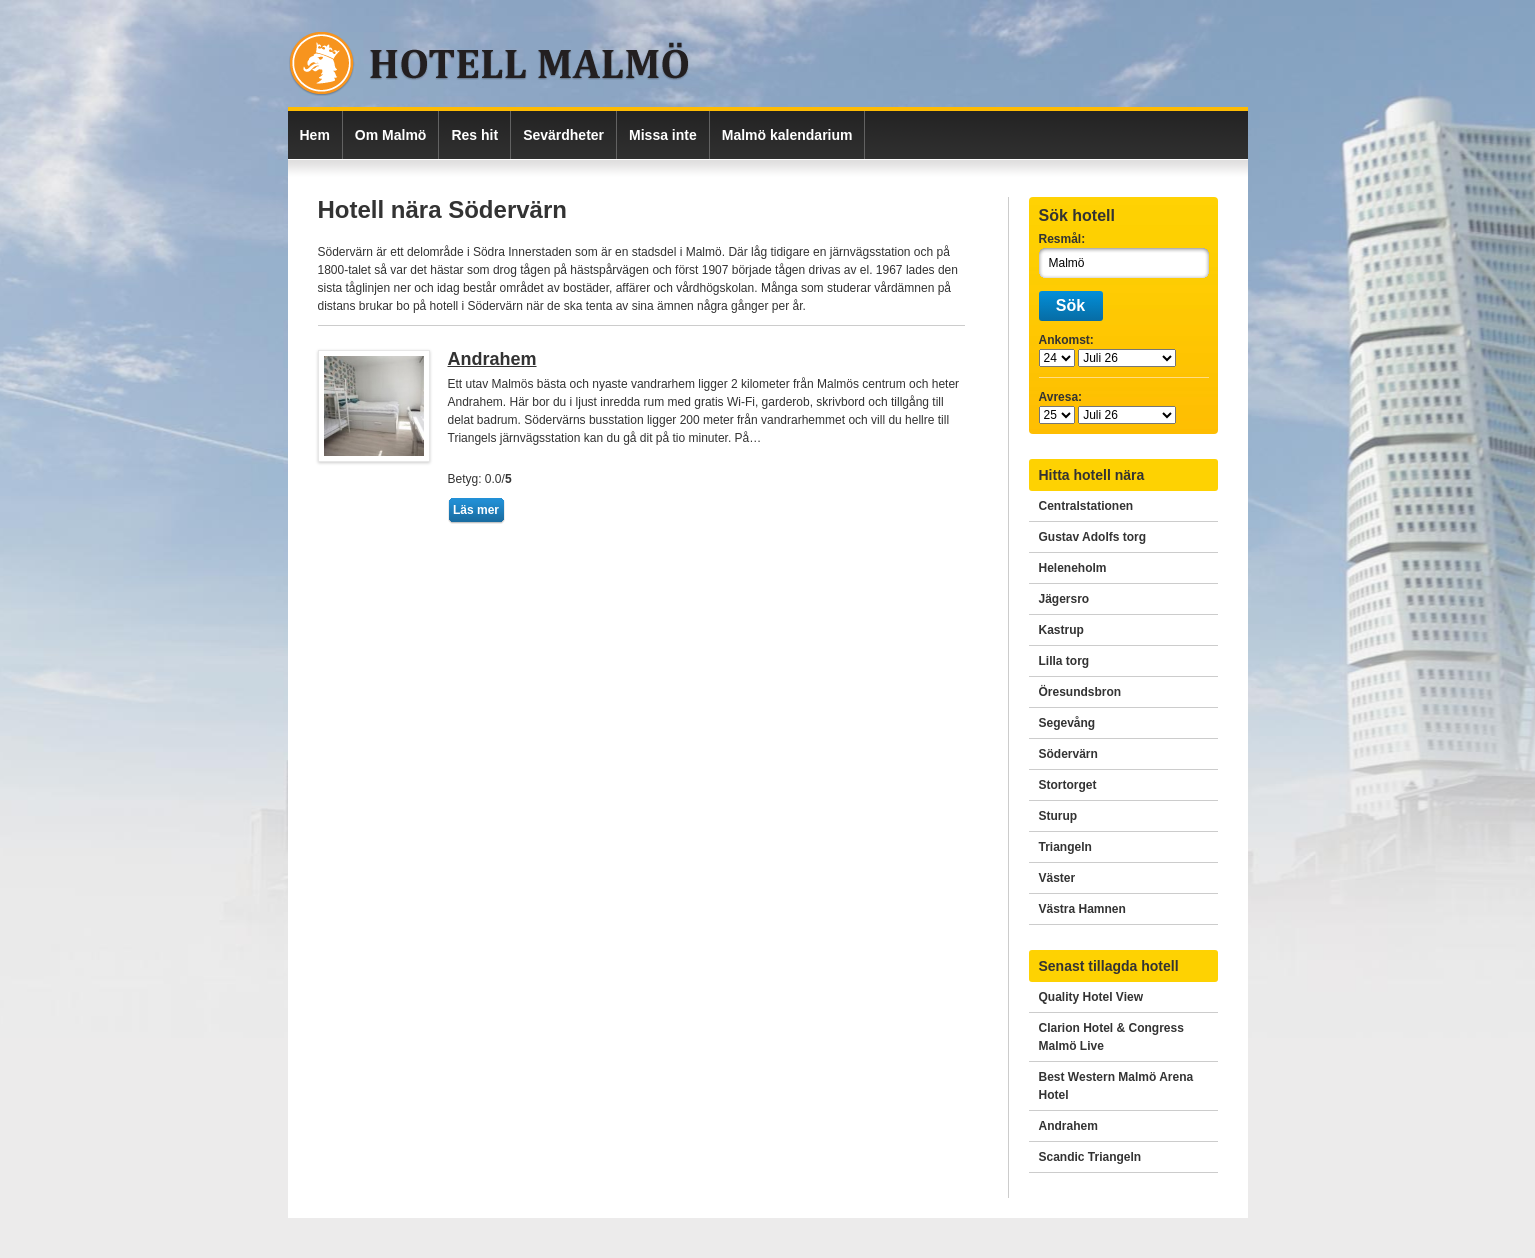 Image resolution: width=1535 pixels, height=1258 pixels. I want to click on Västra Hamnen, so click(1082, 909).